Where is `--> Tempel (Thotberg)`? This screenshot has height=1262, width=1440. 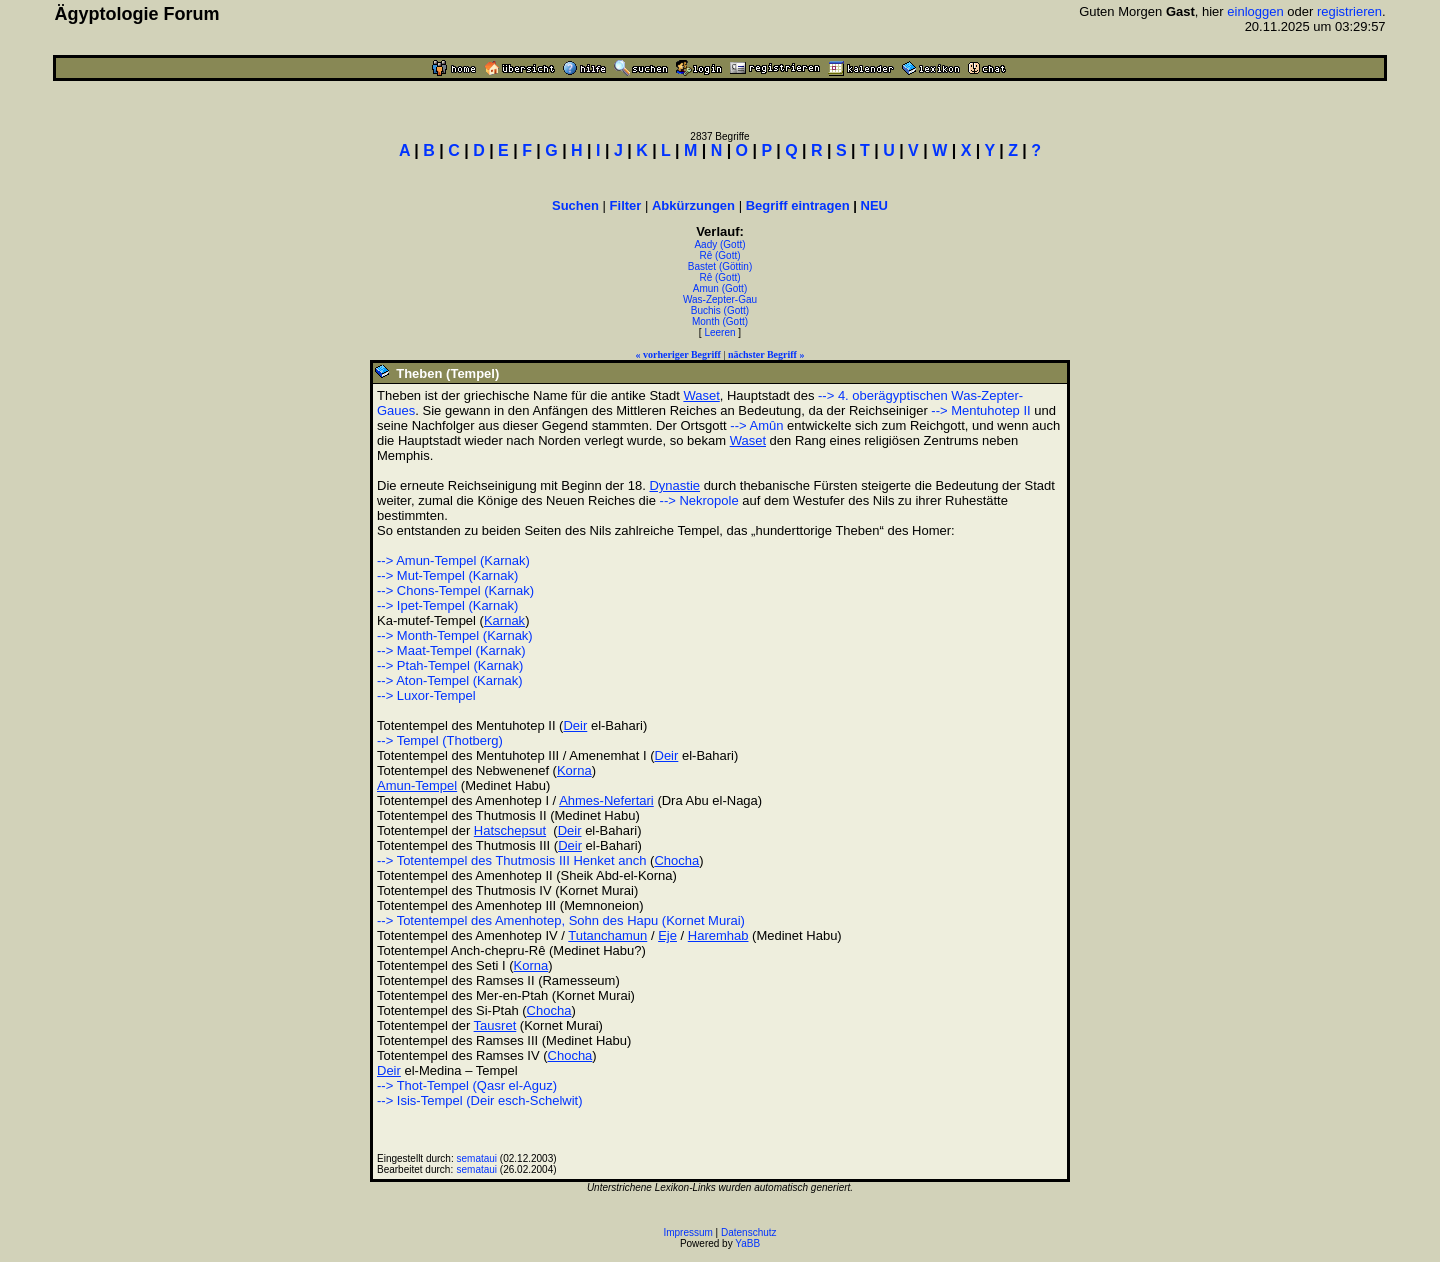 --> Tempel (Thotberg) is located at coordinates (440, 740).